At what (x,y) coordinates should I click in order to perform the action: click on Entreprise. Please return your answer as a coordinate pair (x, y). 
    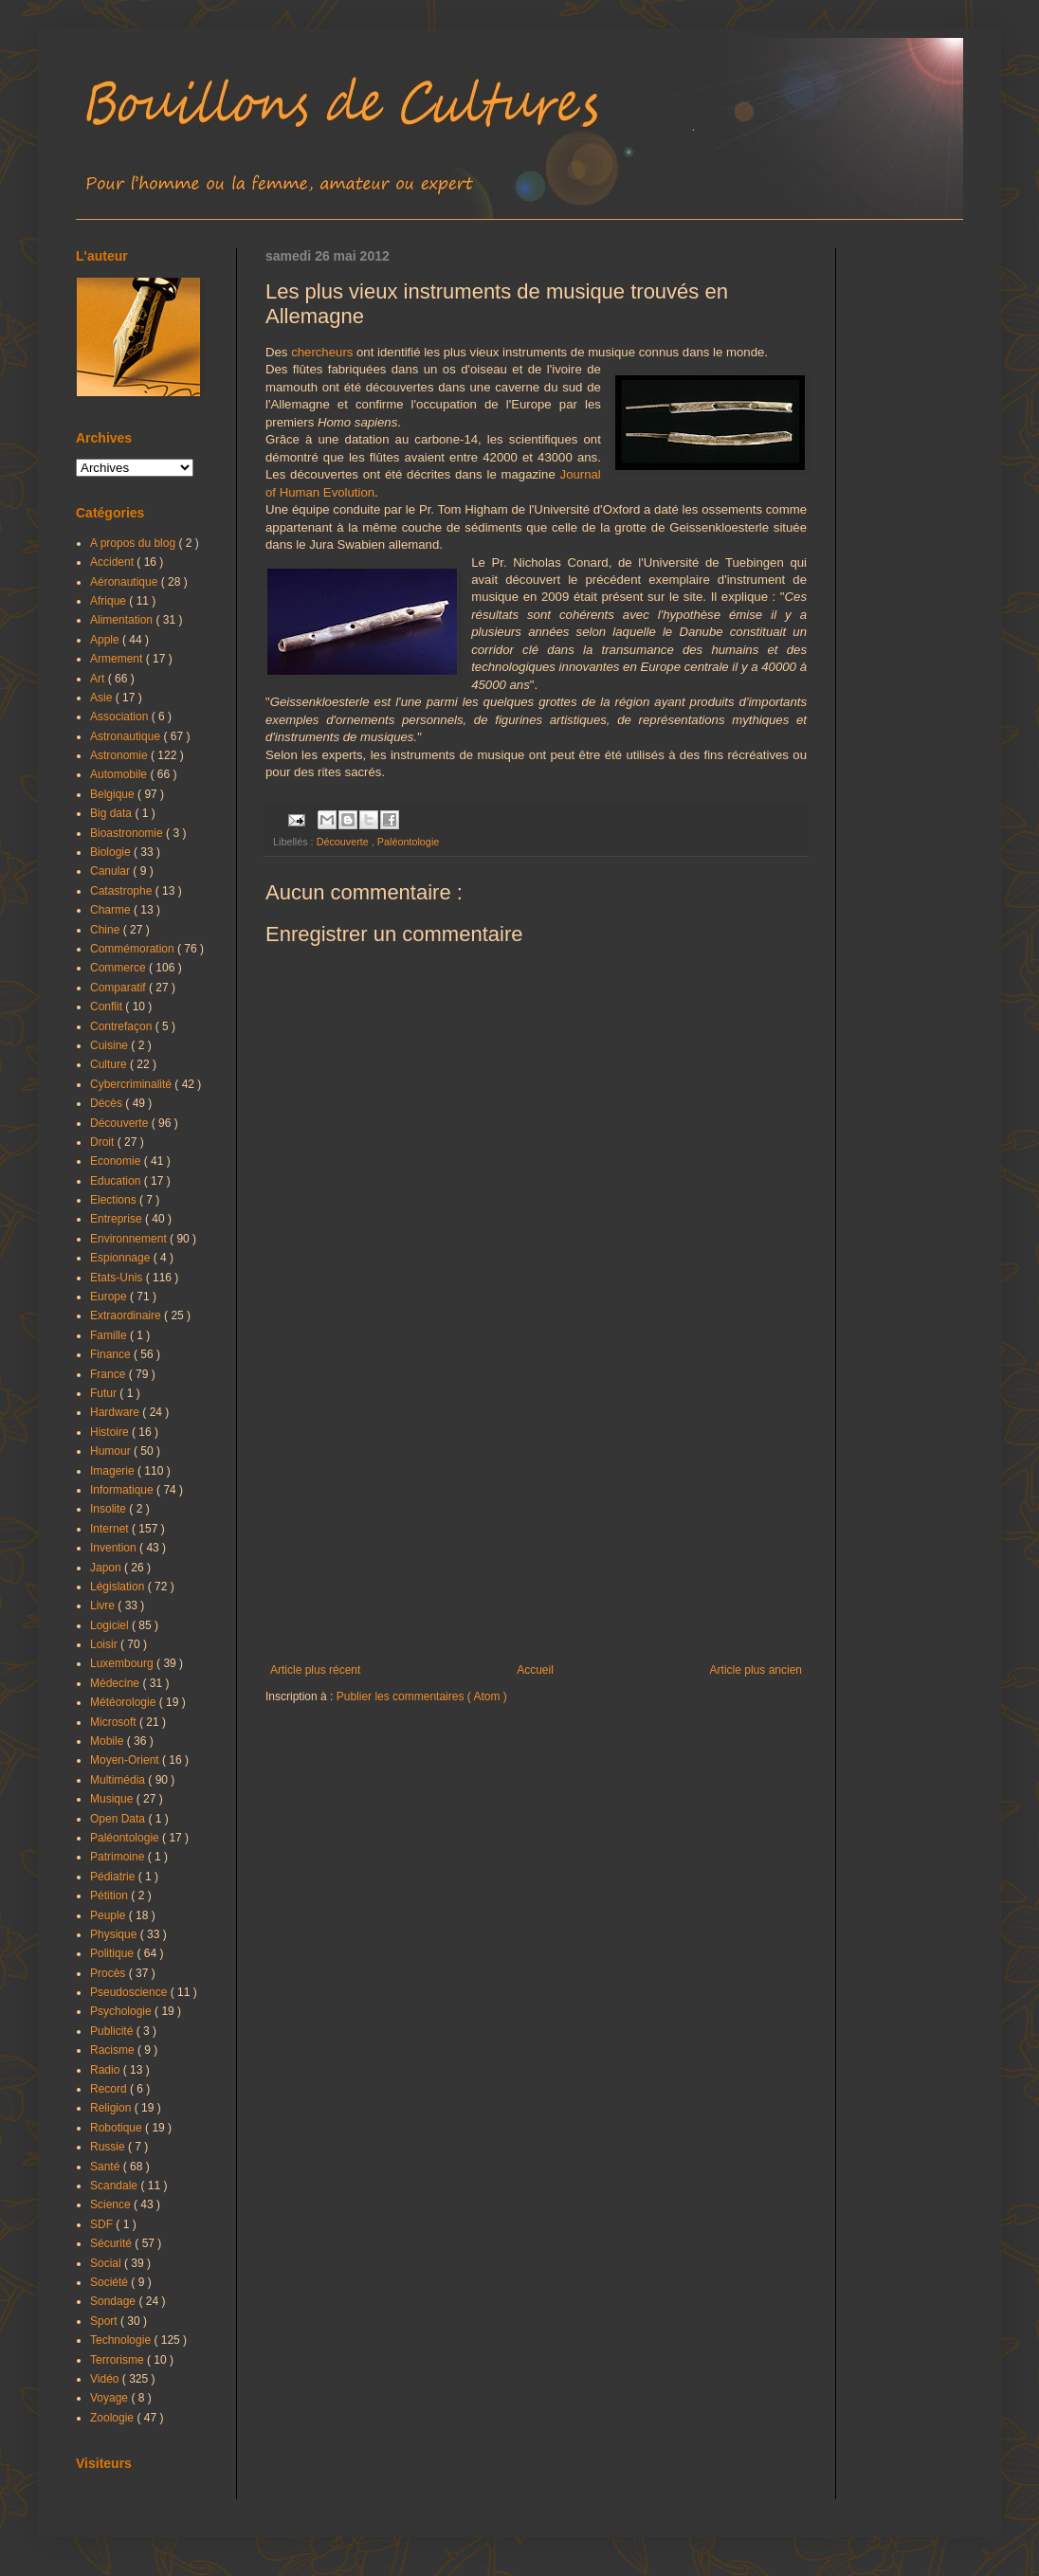
    Looking at the image, I should click on (117, 1218).